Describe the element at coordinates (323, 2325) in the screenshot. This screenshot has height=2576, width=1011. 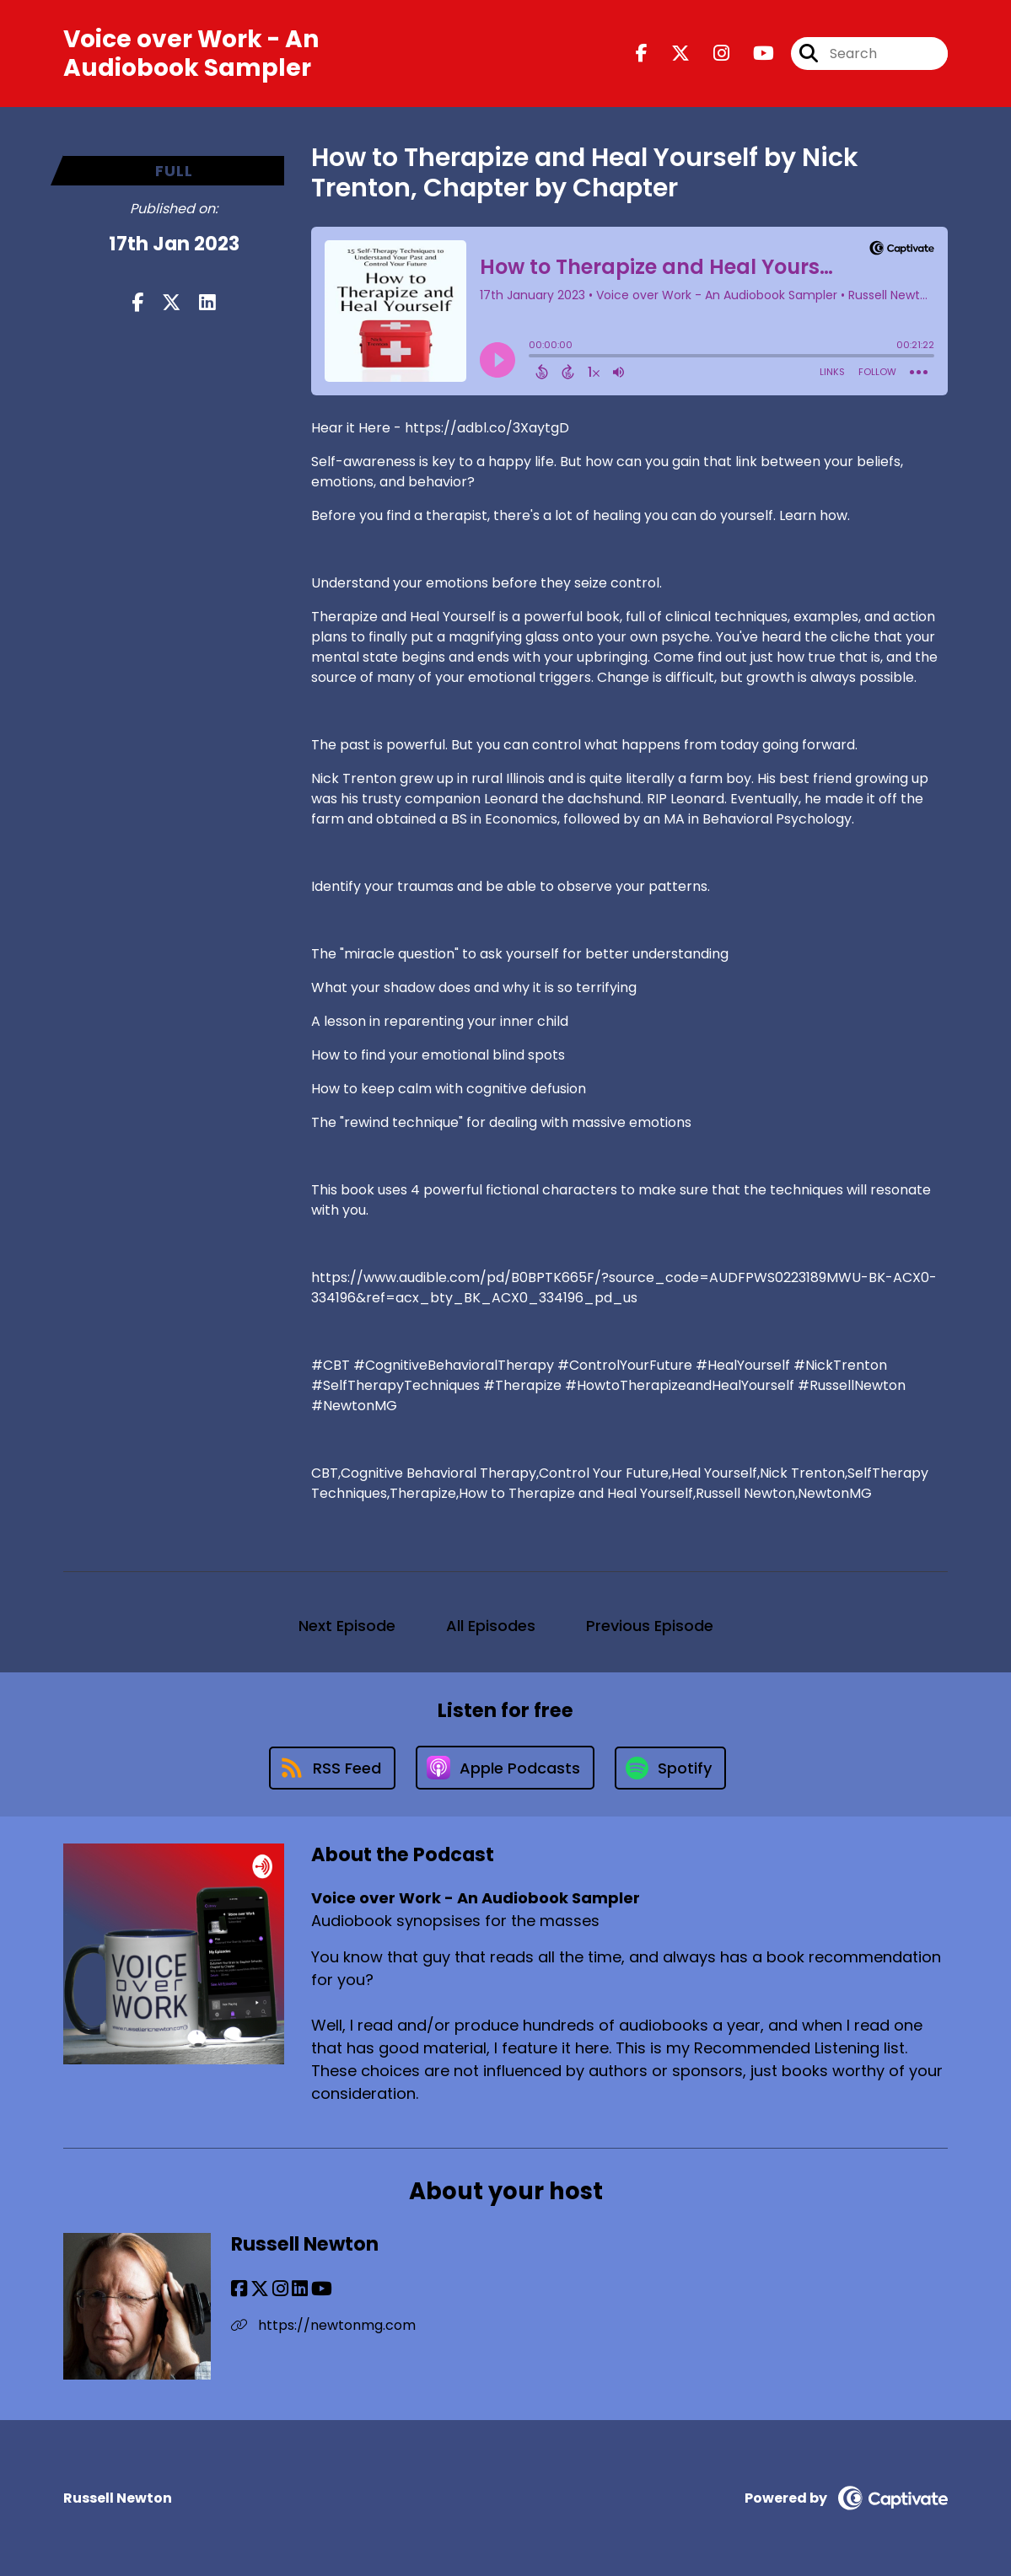
I see `https://newtonmg.com [Another of Russell Newton's associated pages]` at that location.